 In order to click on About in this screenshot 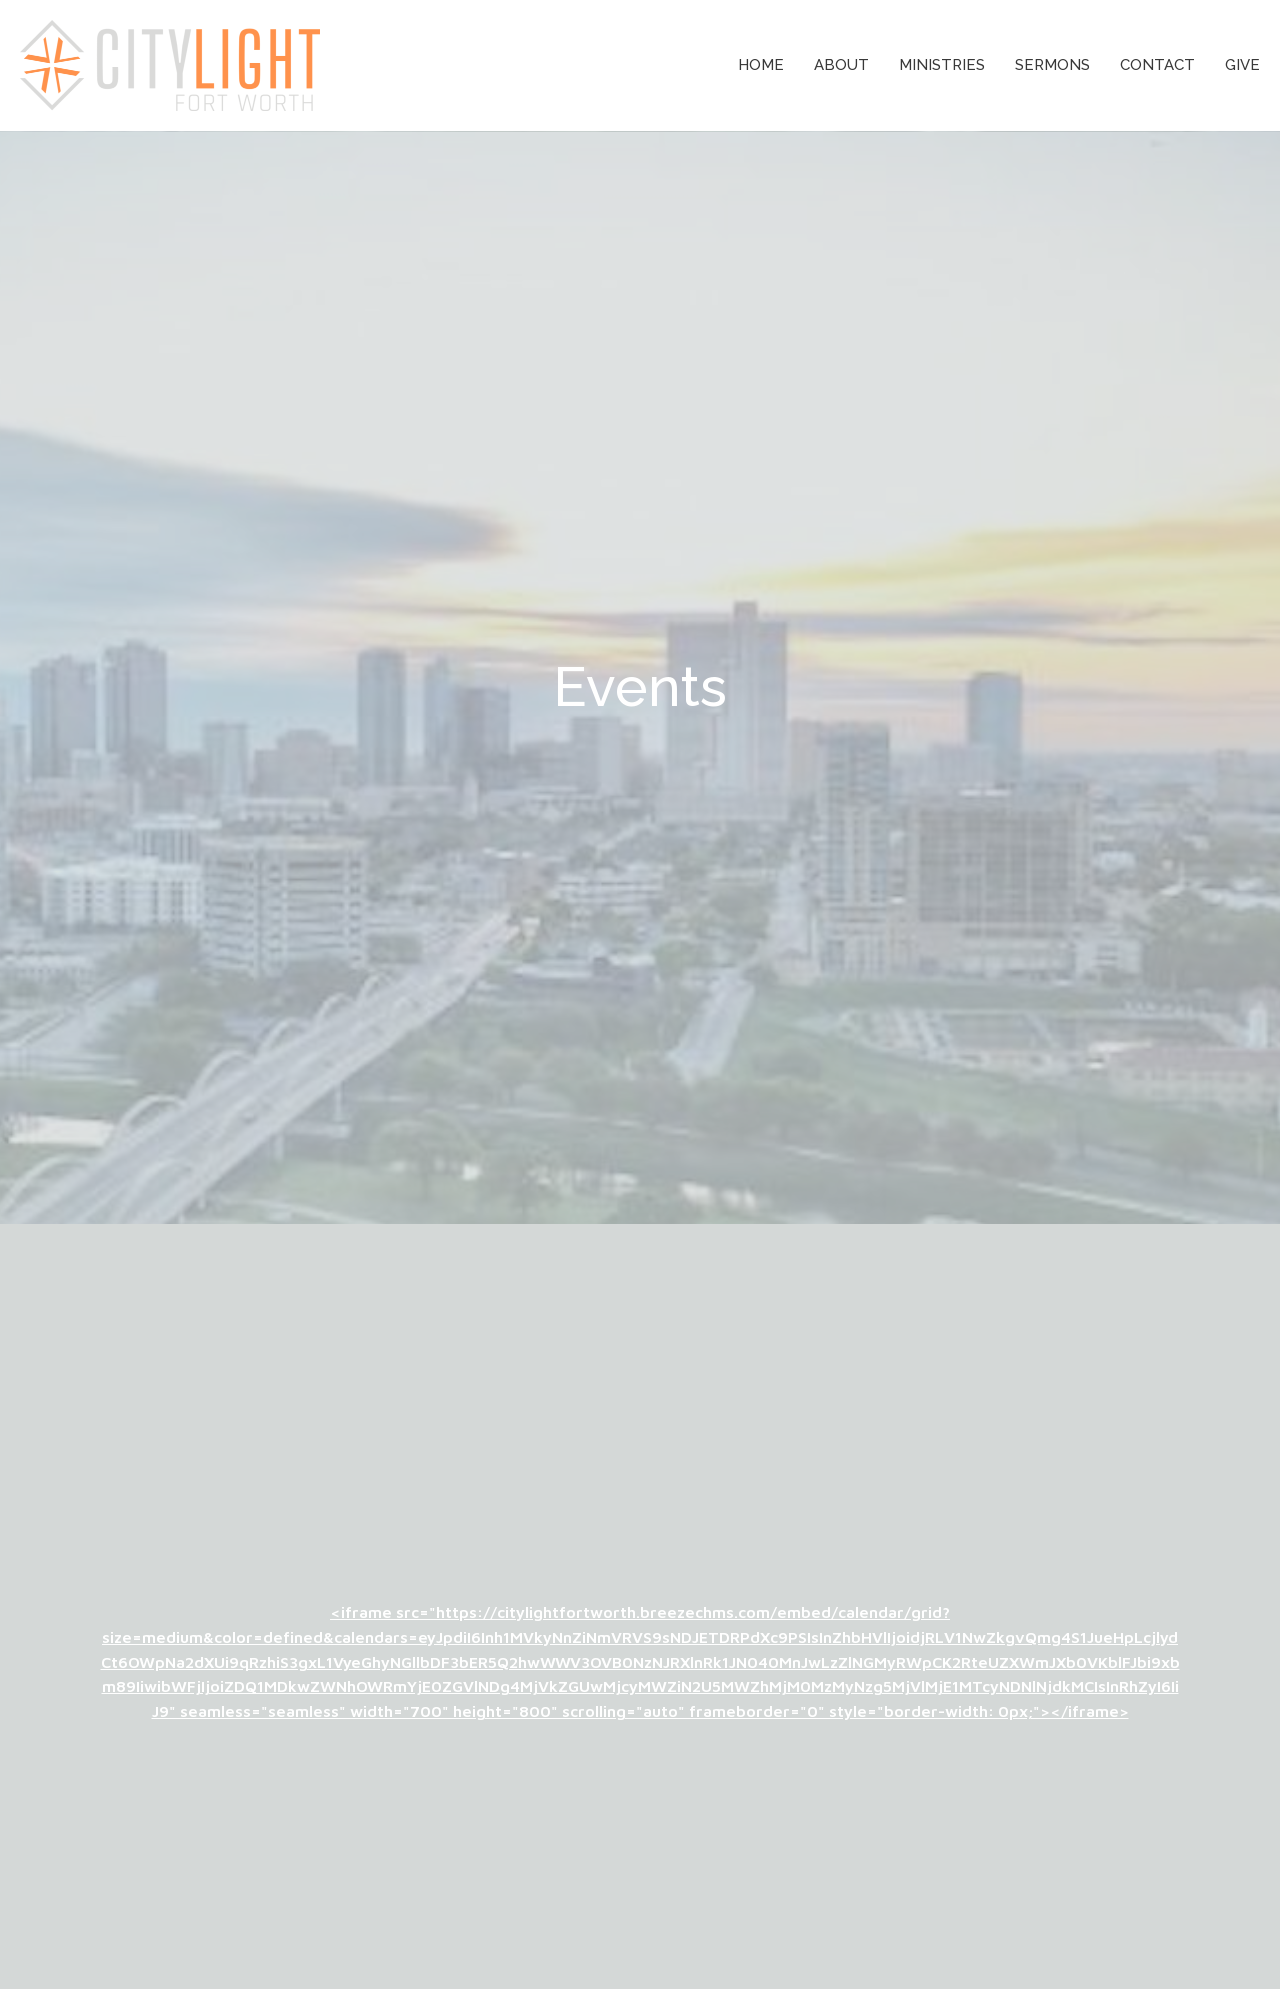, I will do `click(841, 65)`.